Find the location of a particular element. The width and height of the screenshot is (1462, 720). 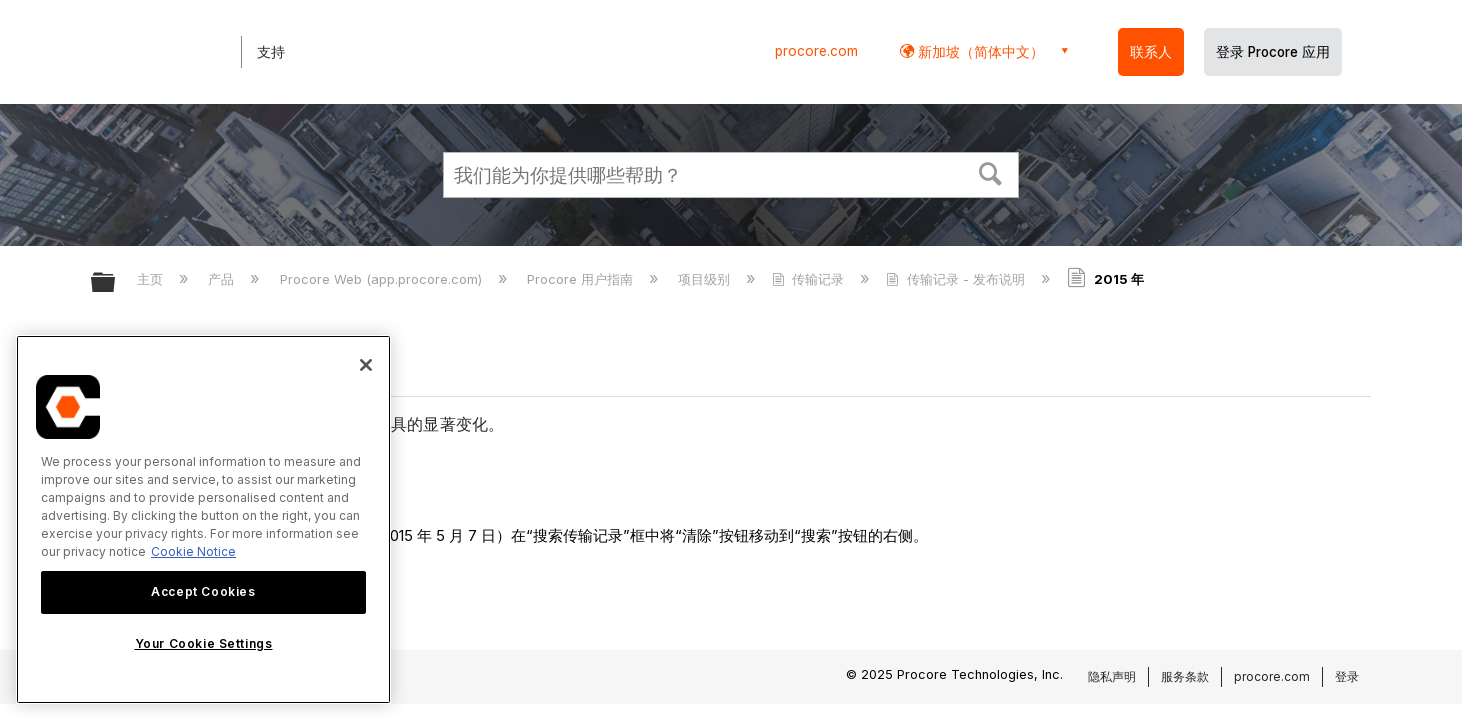

联系人 is located at coordinates (1151, 52).